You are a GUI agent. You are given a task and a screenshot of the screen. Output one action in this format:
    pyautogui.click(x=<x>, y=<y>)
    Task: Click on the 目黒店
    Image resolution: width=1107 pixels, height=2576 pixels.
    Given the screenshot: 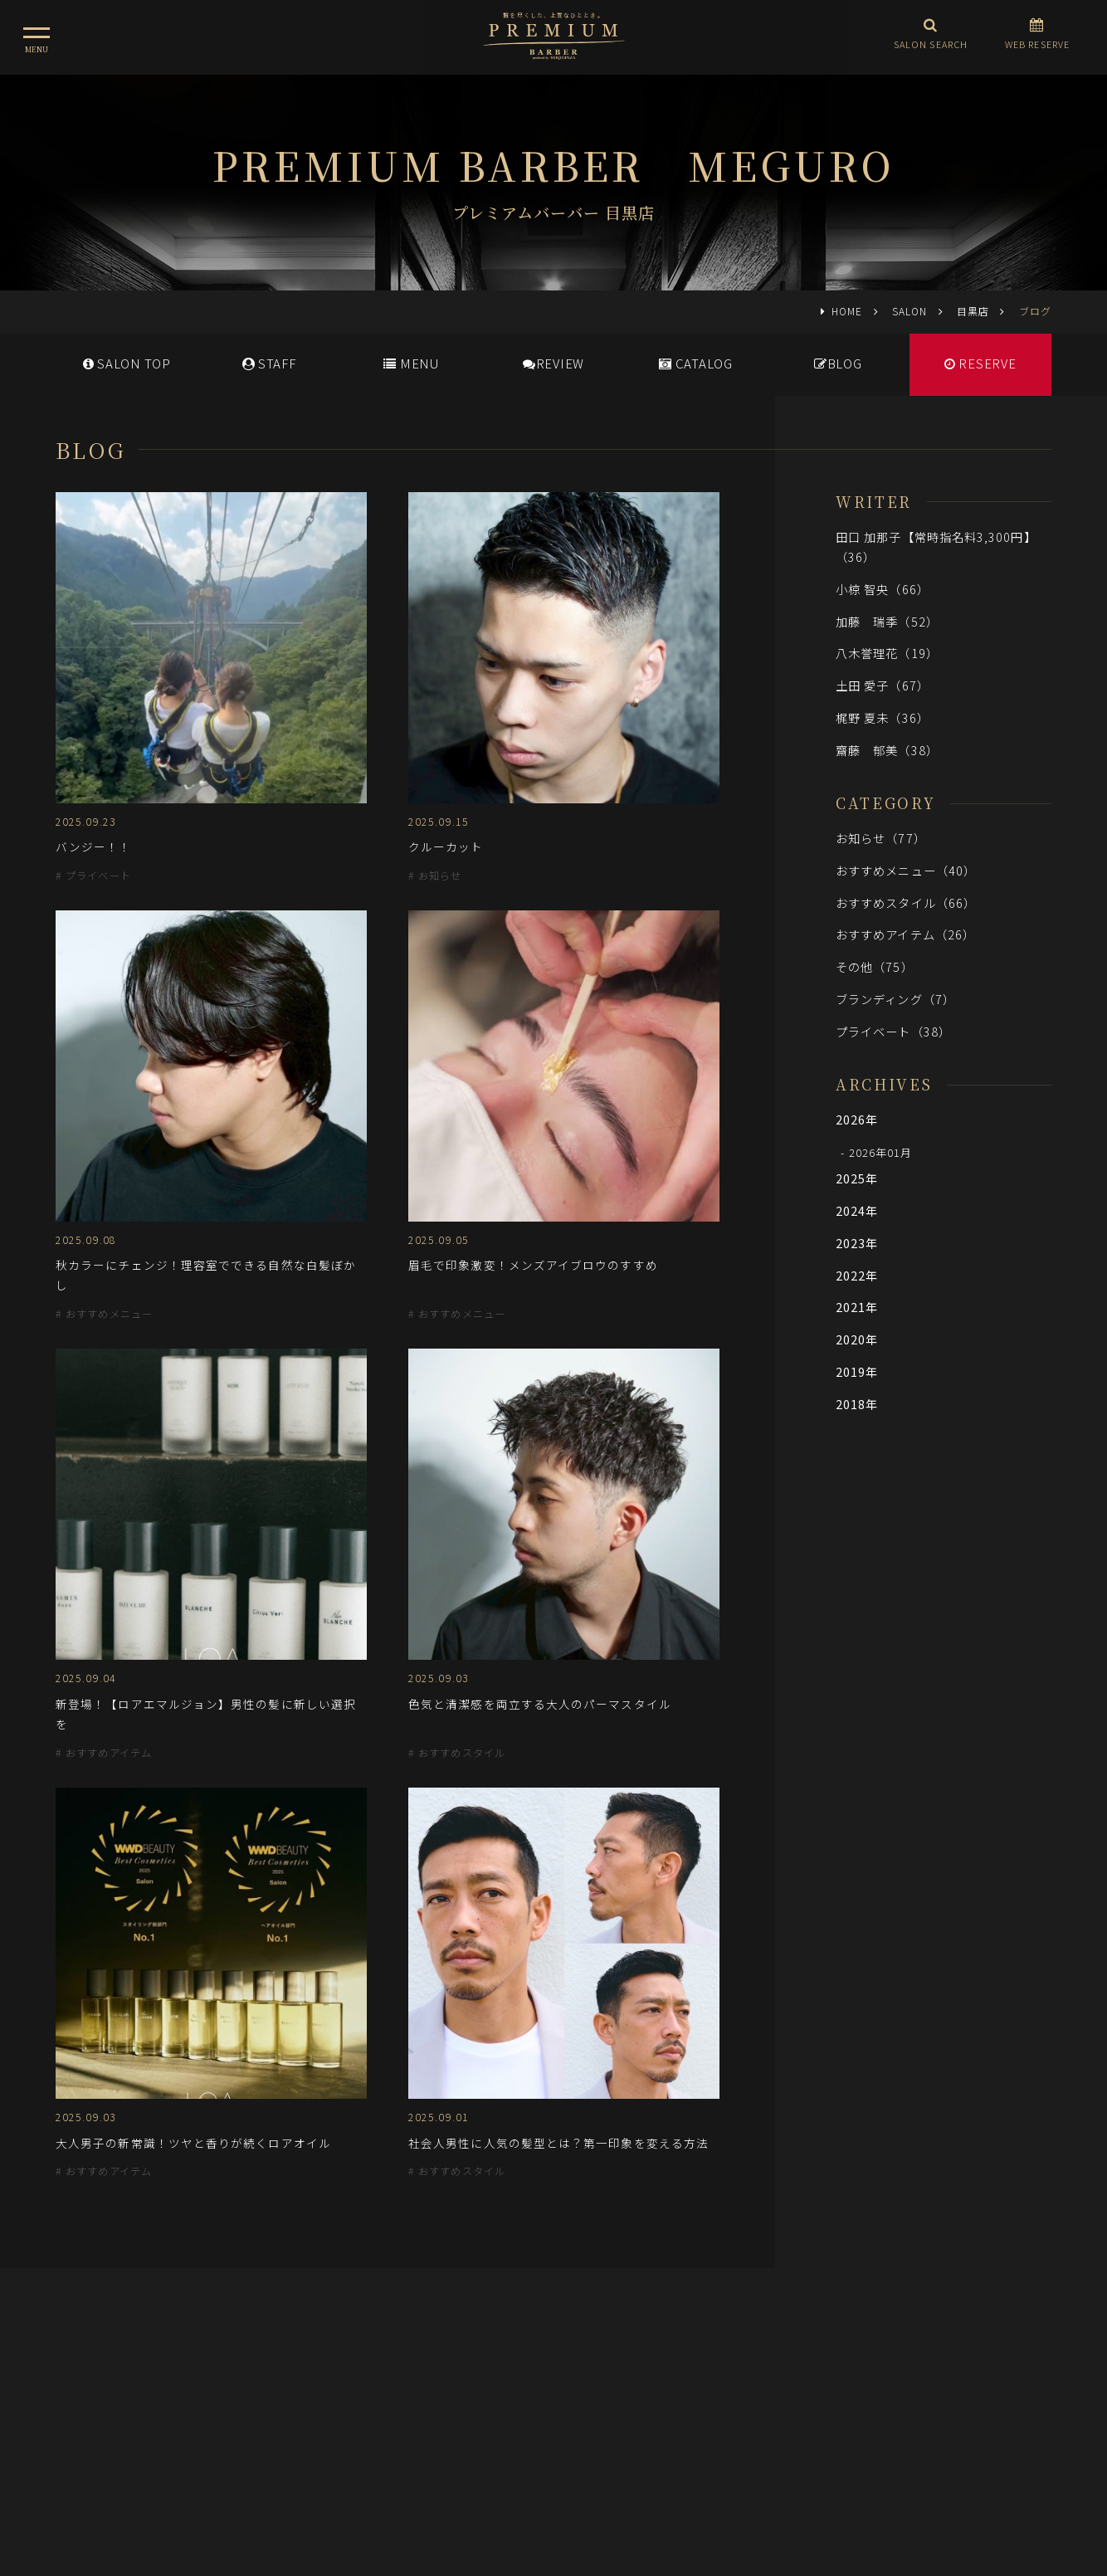 What is the action you would take?
    pyautogui.click(x=973, y=311)
    